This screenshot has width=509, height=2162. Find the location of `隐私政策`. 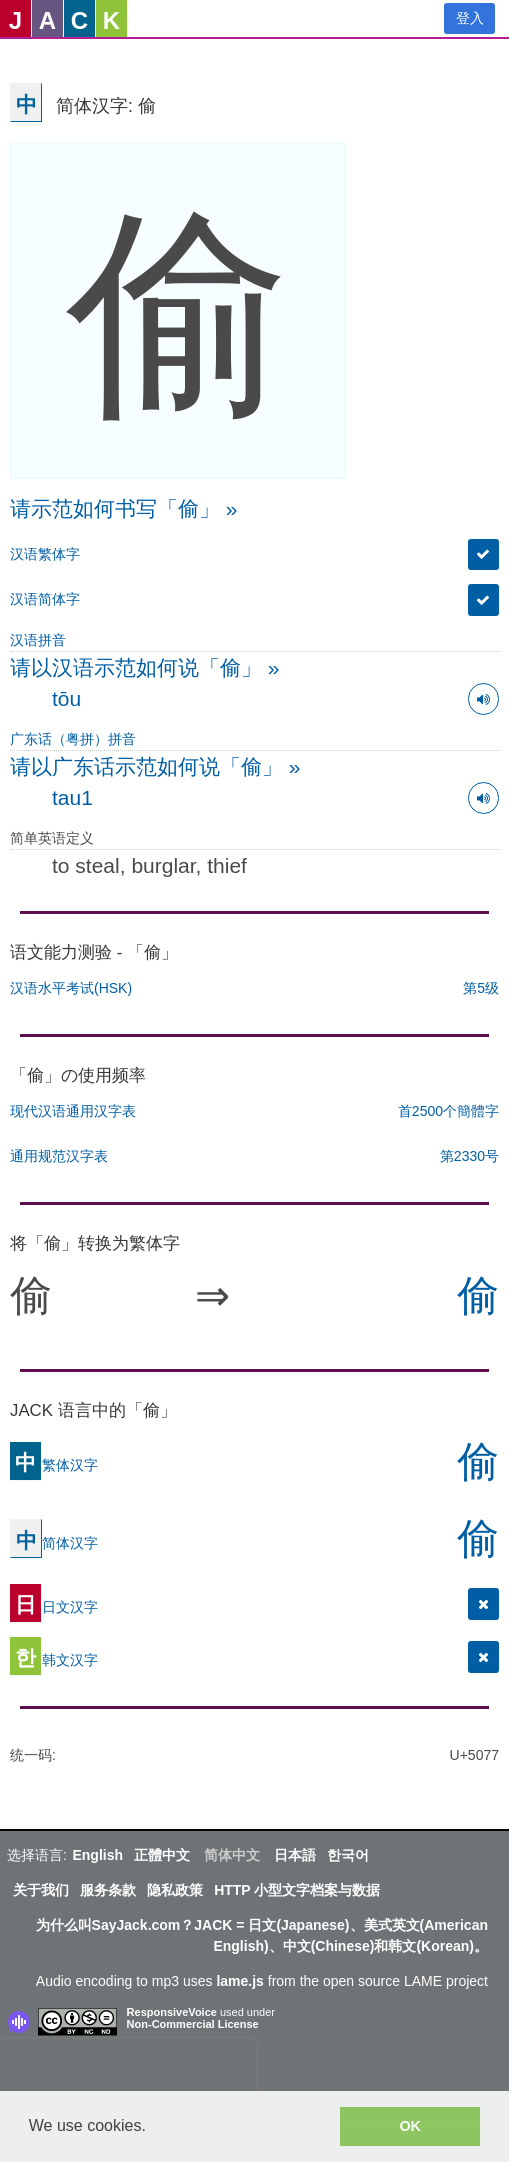

隐私政策 is located at coordinates (175, 1890).